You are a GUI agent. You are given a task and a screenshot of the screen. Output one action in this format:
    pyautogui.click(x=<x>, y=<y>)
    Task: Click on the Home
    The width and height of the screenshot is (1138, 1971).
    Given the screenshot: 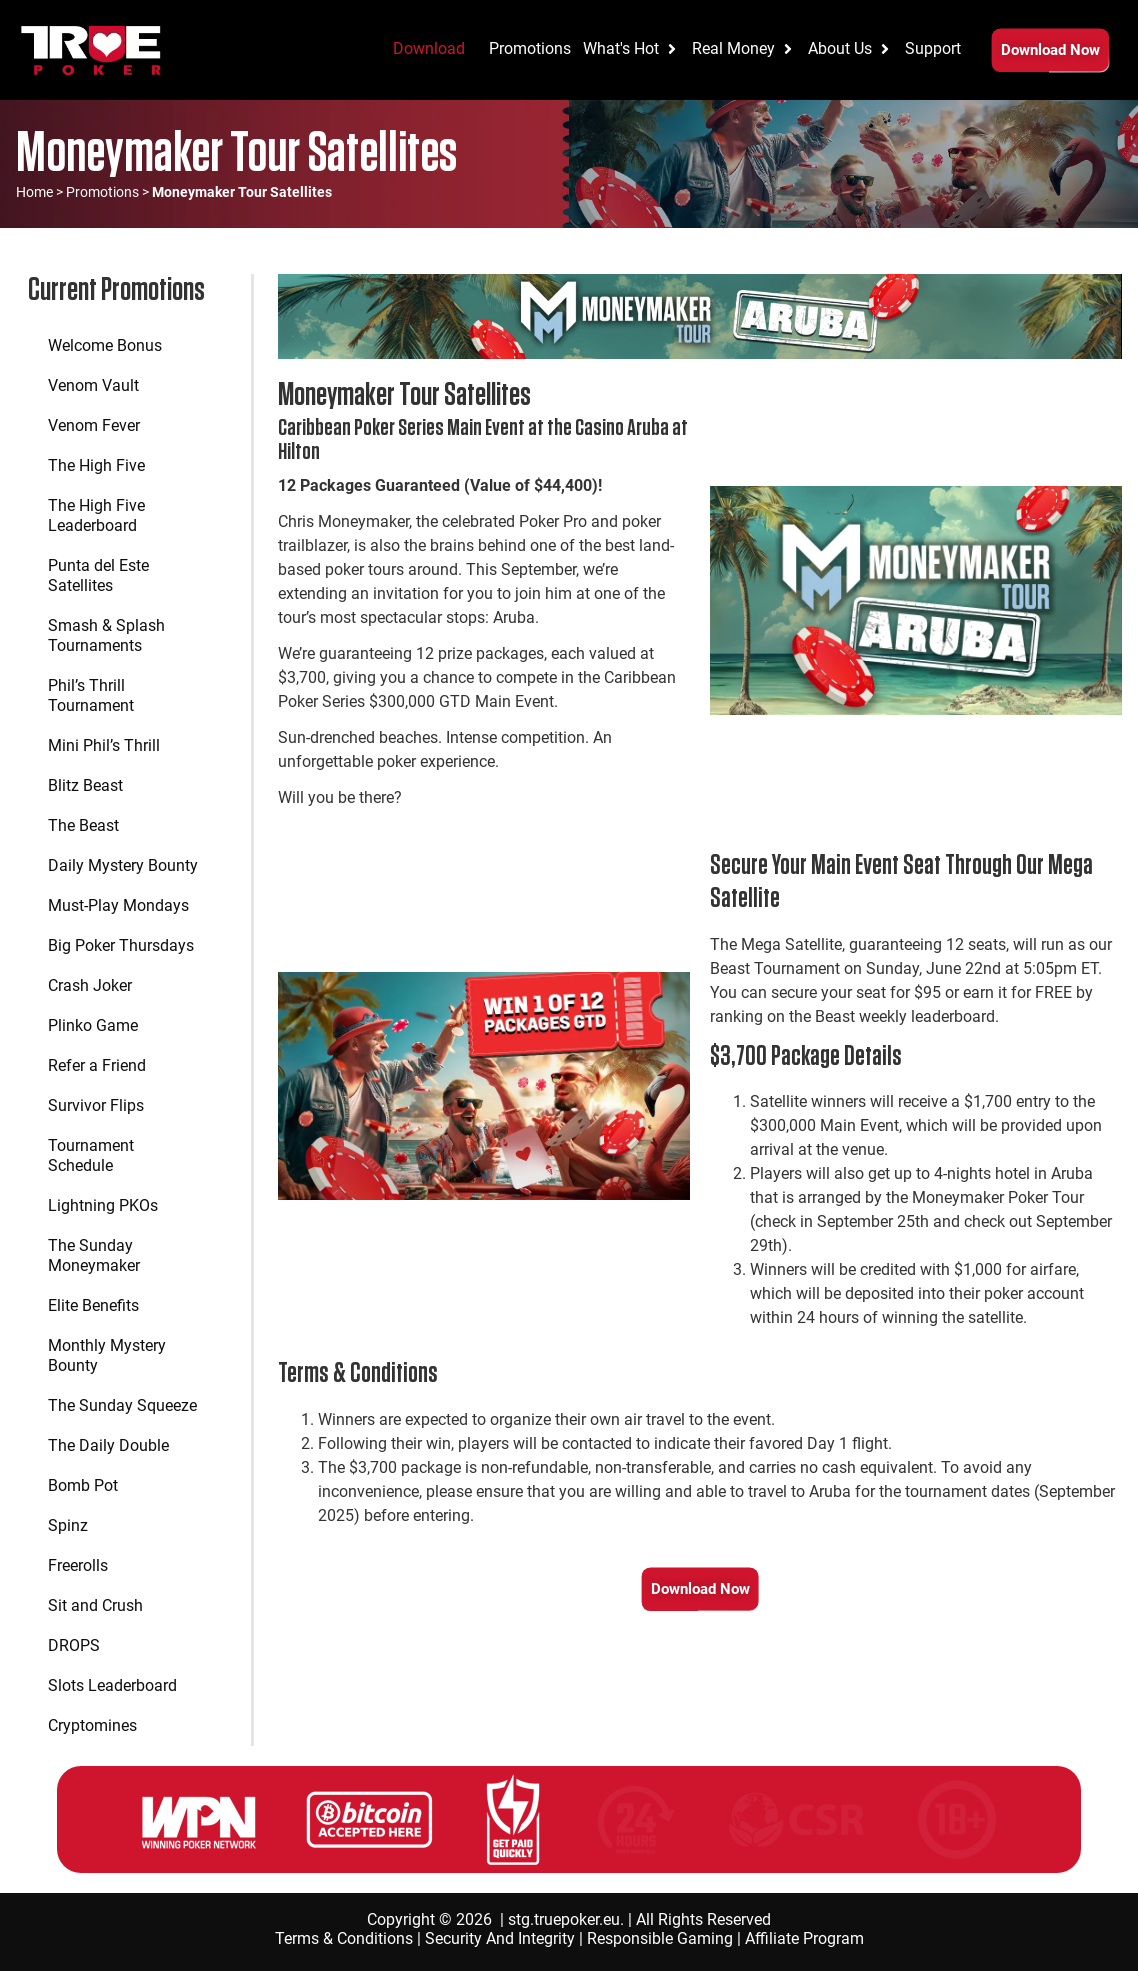 What is the action you would take?
    pyautogui.click(x=34, y=192)
    